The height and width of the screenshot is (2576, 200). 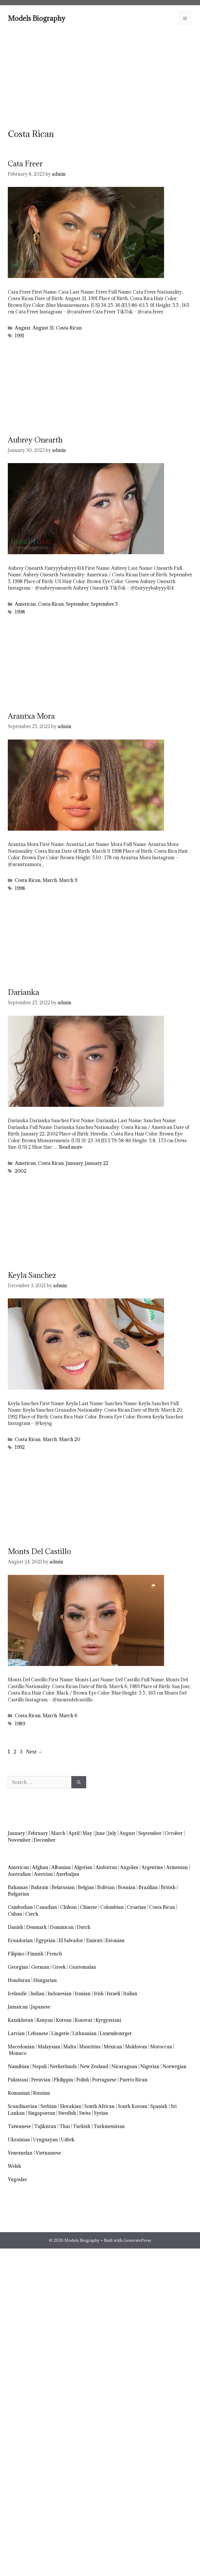 What do you see at coordinates (45, 2140) in the screenshot?
I see `Uruguayan` at bounding box center [45, 2140].